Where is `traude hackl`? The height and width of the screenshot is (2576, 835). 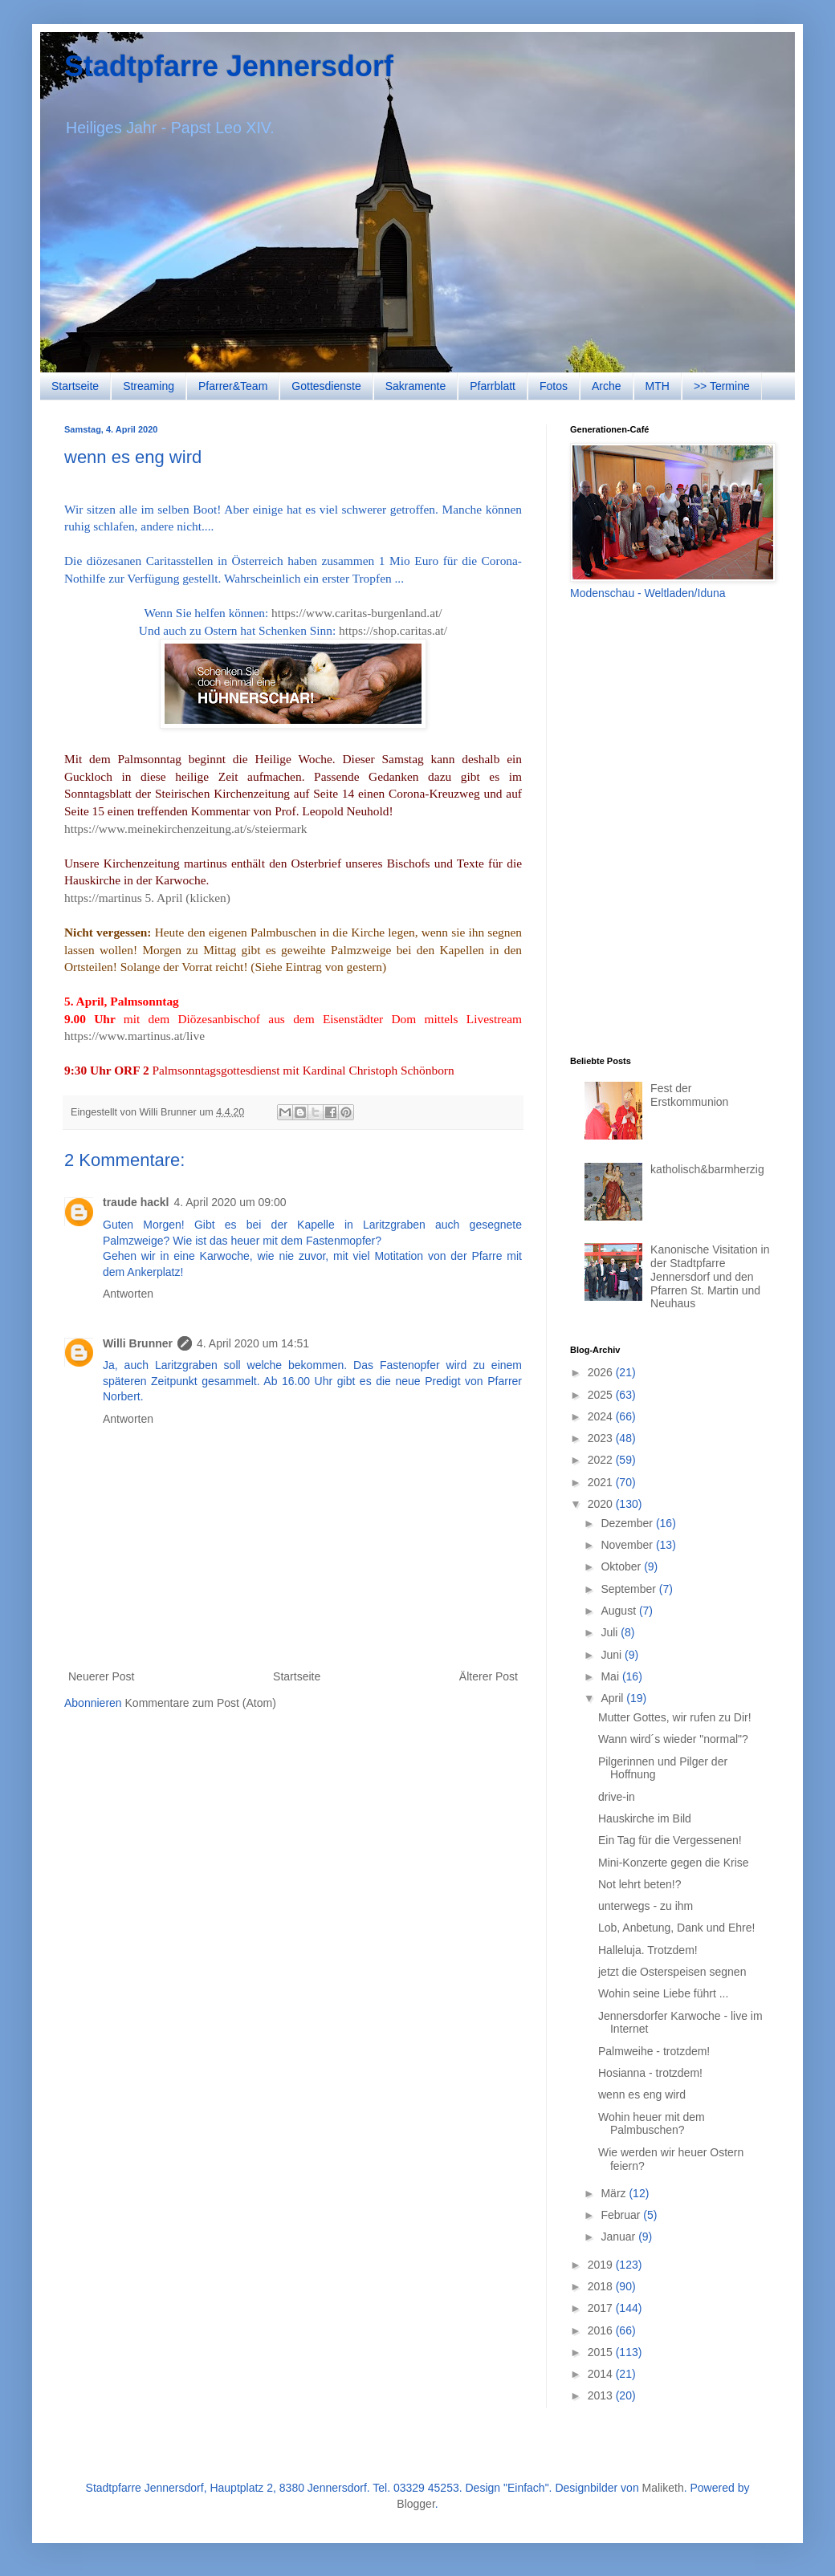 traude hackl is located at coordinates (136, 1202).